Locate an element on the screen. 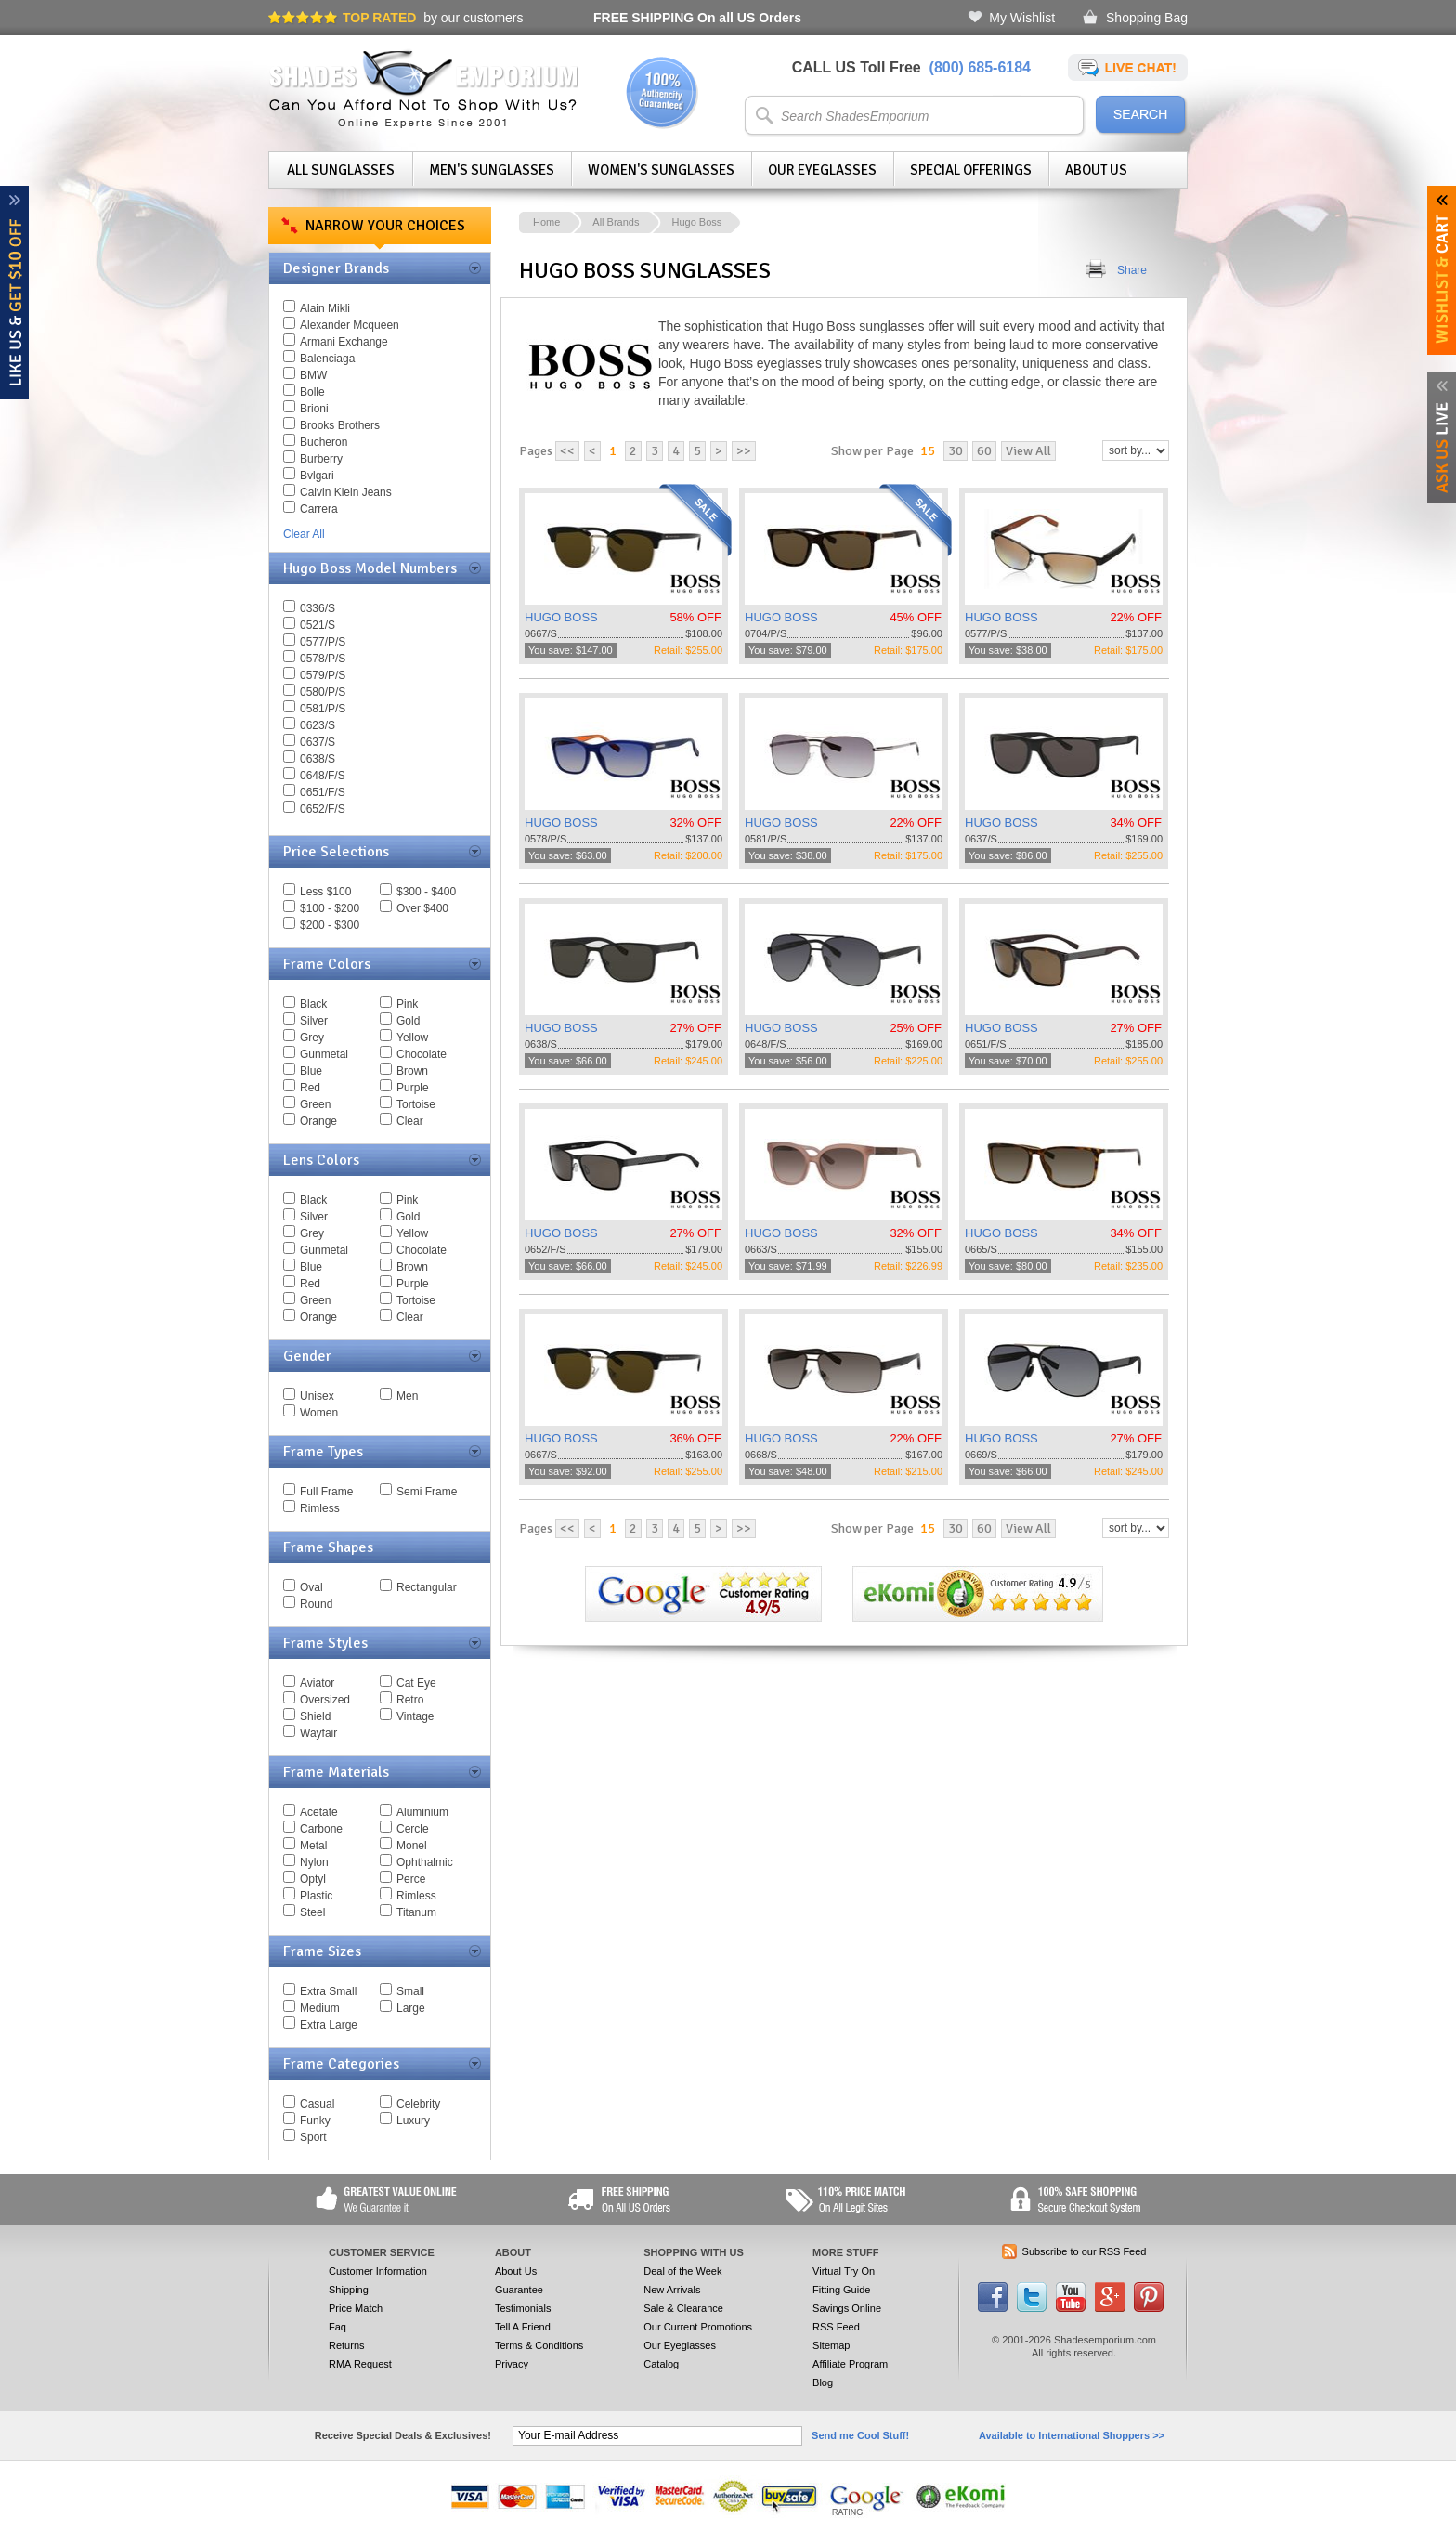  Customer Information is located at coordinates (378, 2271).